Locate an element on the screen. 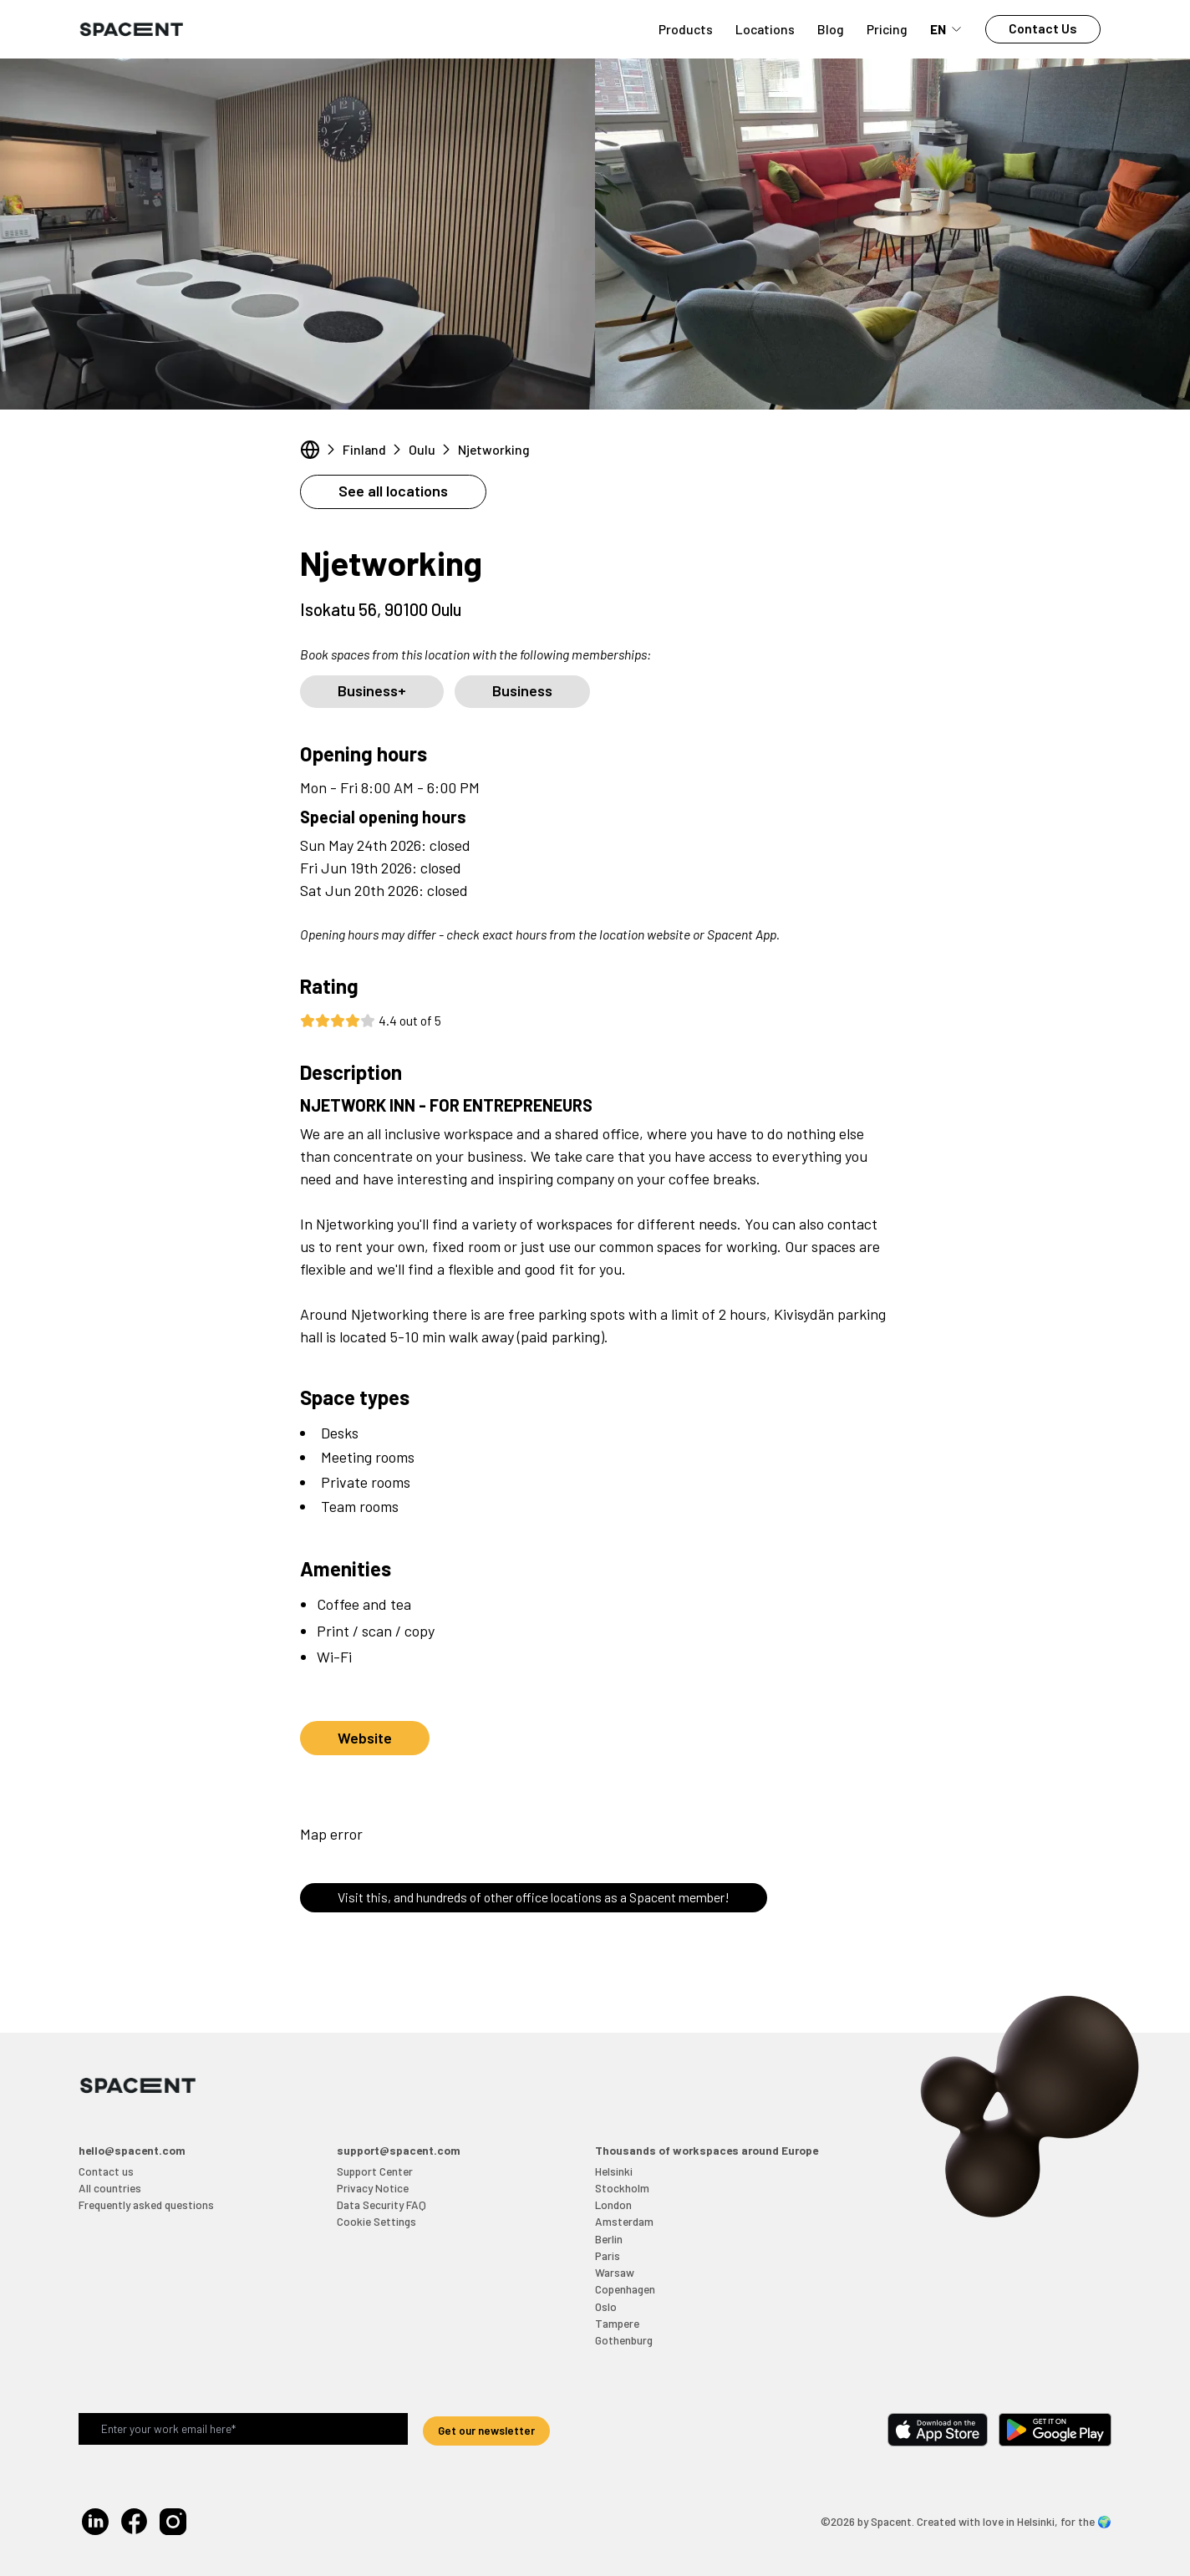 This screenshot has width=1190, height=2576. Data Security FAQ is located at coordinates (381, 2204).